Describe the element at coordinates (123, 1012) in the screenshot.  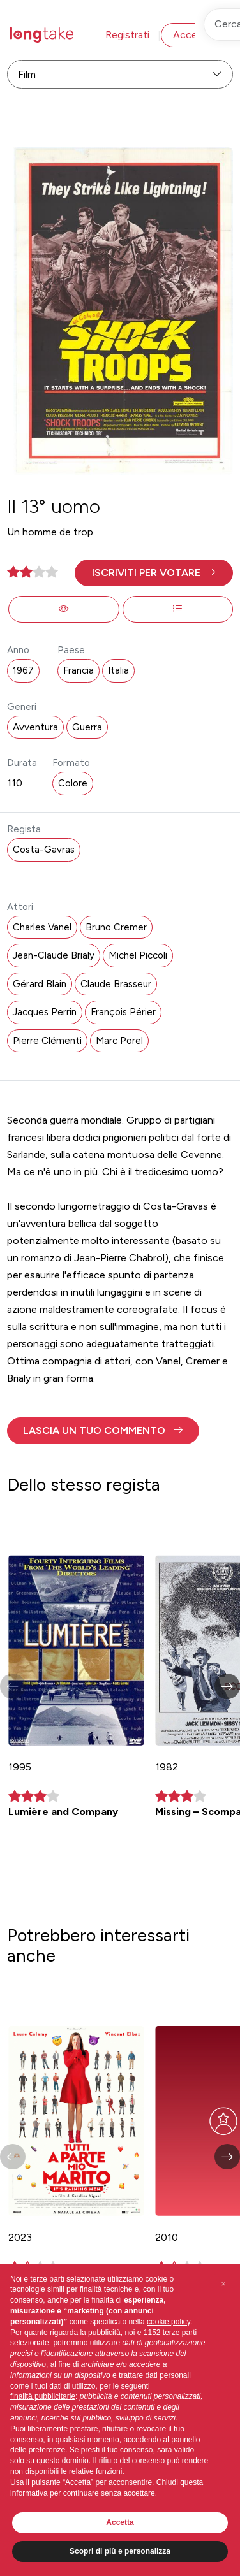
I see `François Périer [button]` at that location.